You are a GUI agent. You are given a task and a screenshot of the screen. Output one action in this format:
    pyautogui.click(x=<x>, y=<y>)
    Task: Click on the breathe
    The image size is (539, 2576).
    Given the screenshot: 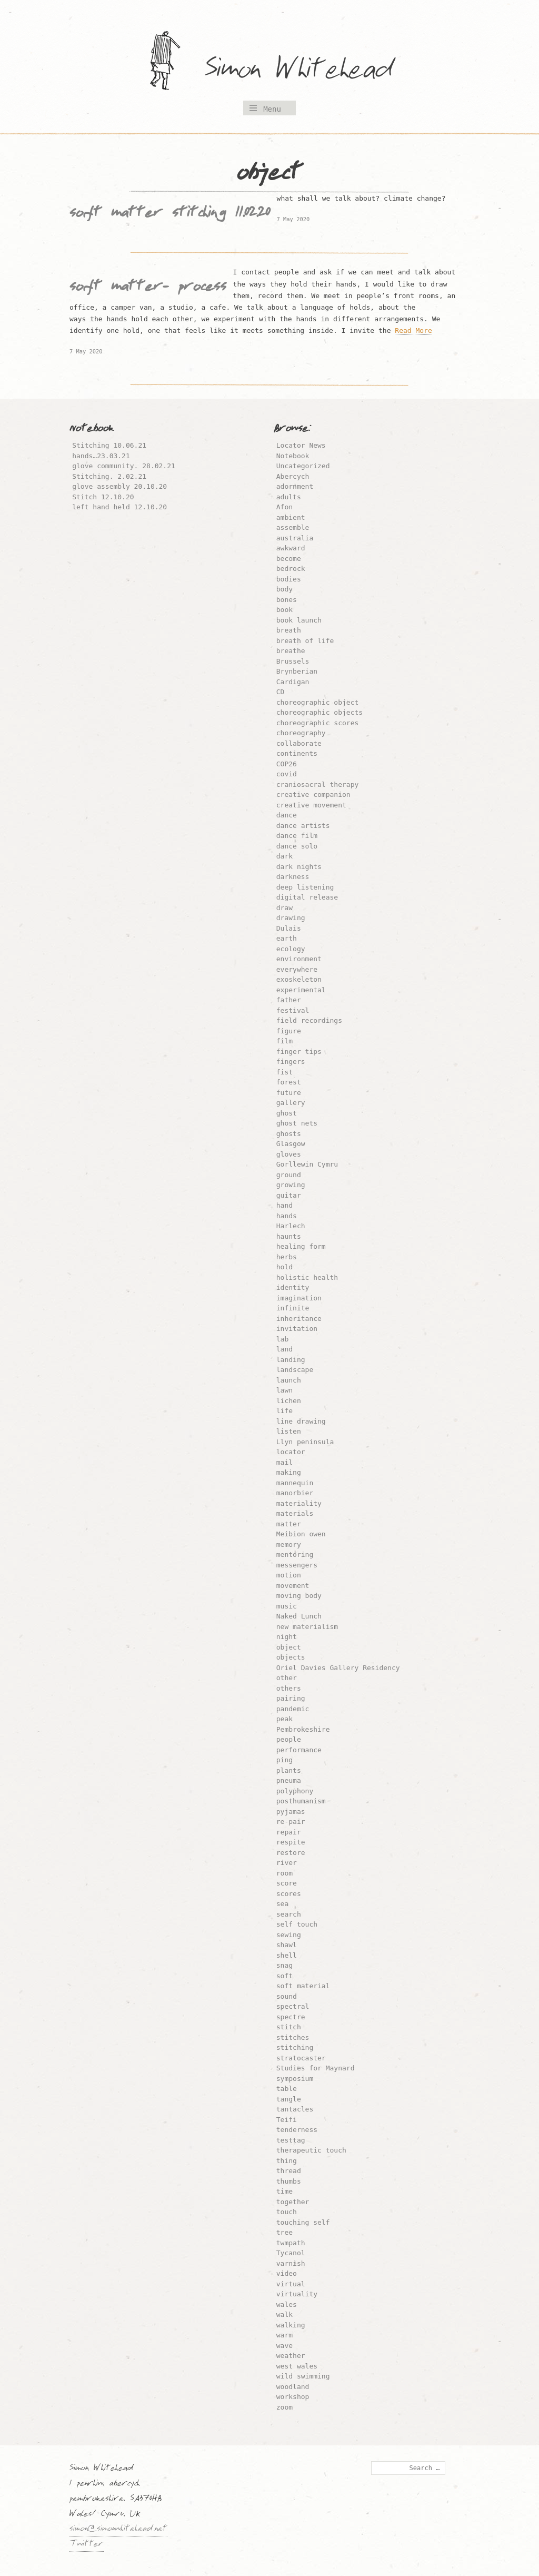 What is the action you would take?
    pyautogui.click(x=290, y=651)
    